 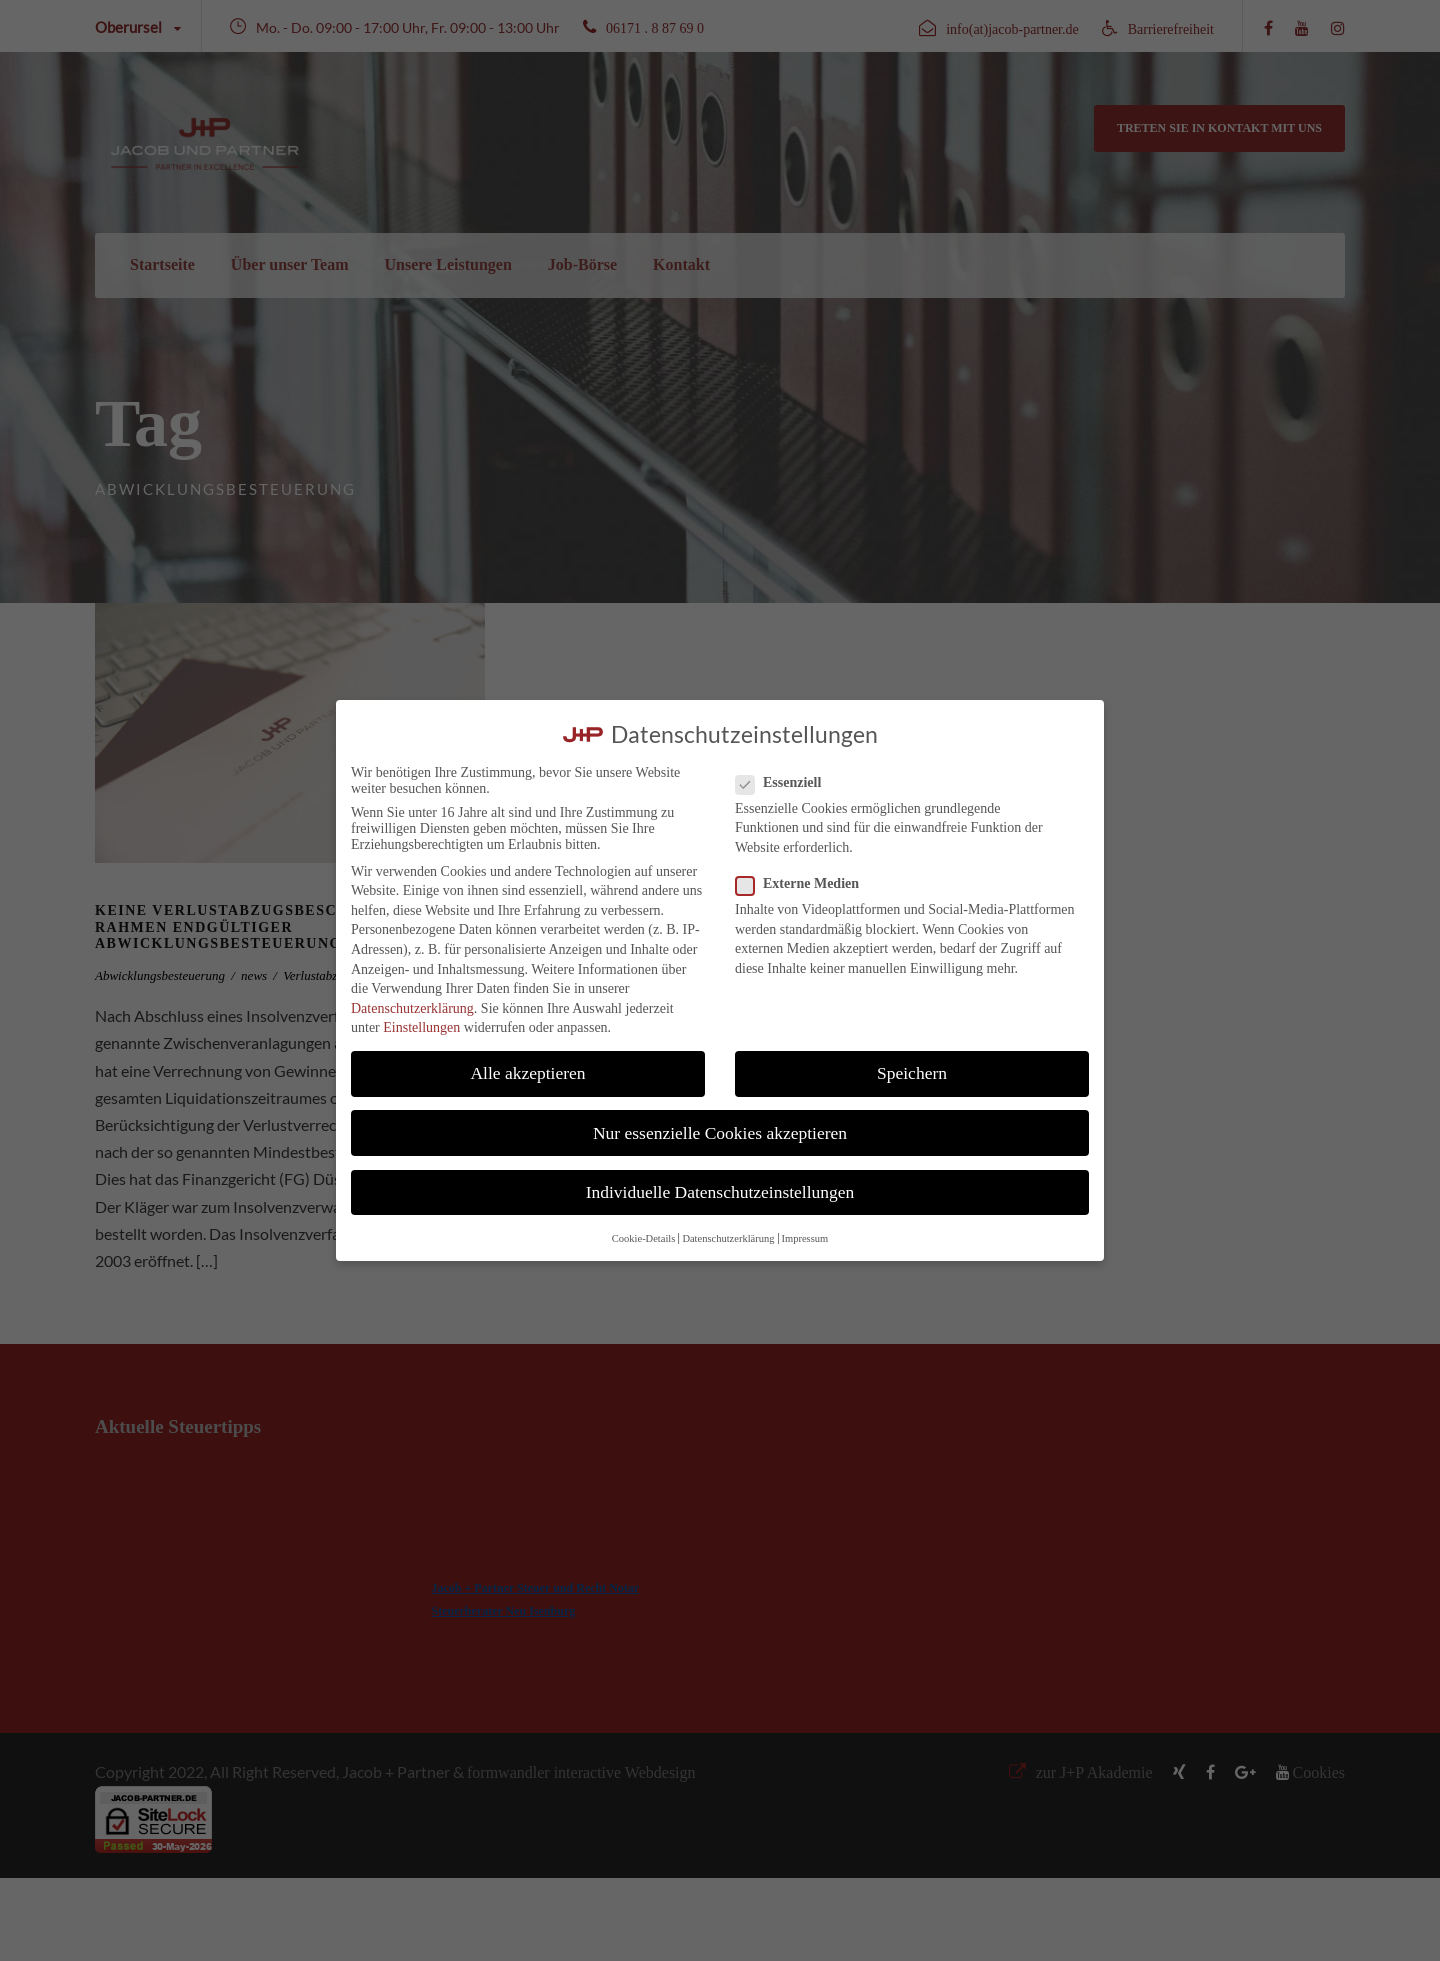 What do you see at coordinates (805, 884) in the screenshot?
I see `Externe Medien` at bounding box center [805, 884].